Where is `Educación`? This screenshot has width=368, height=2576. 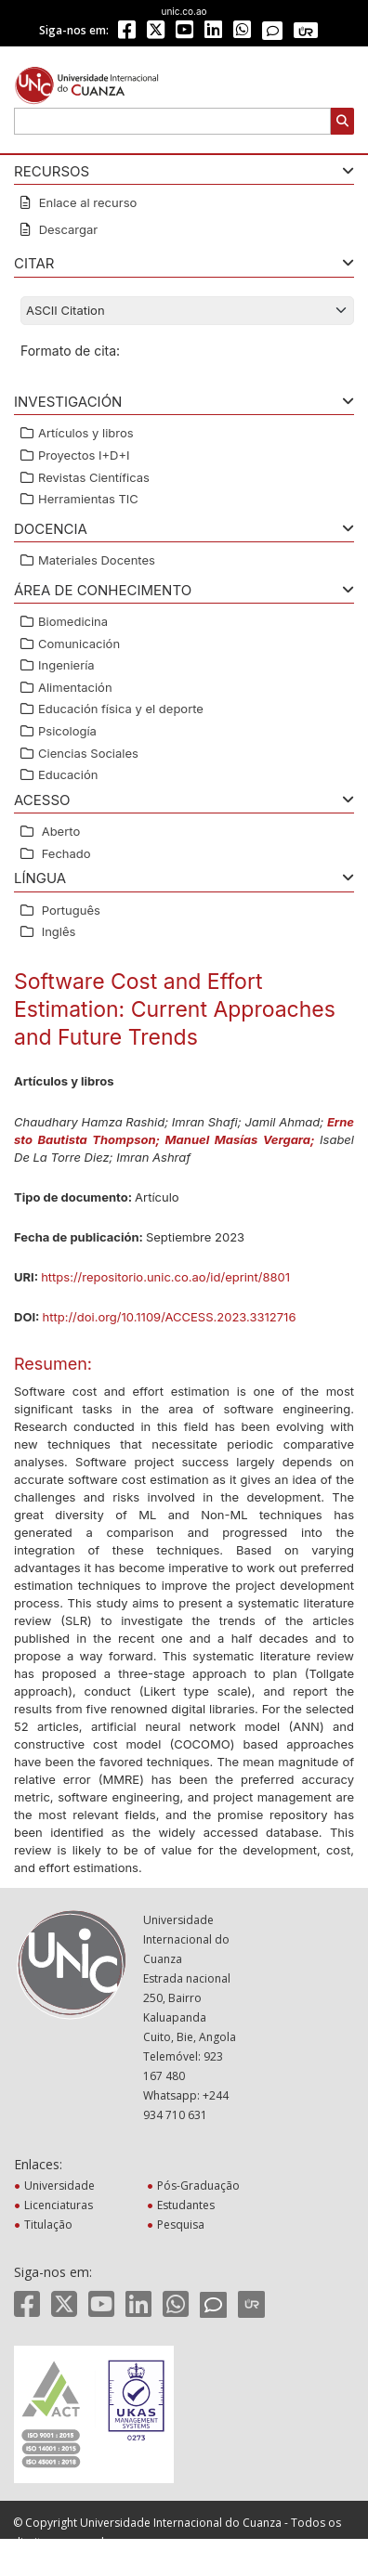
Educación is located at coordinates (68, 774).